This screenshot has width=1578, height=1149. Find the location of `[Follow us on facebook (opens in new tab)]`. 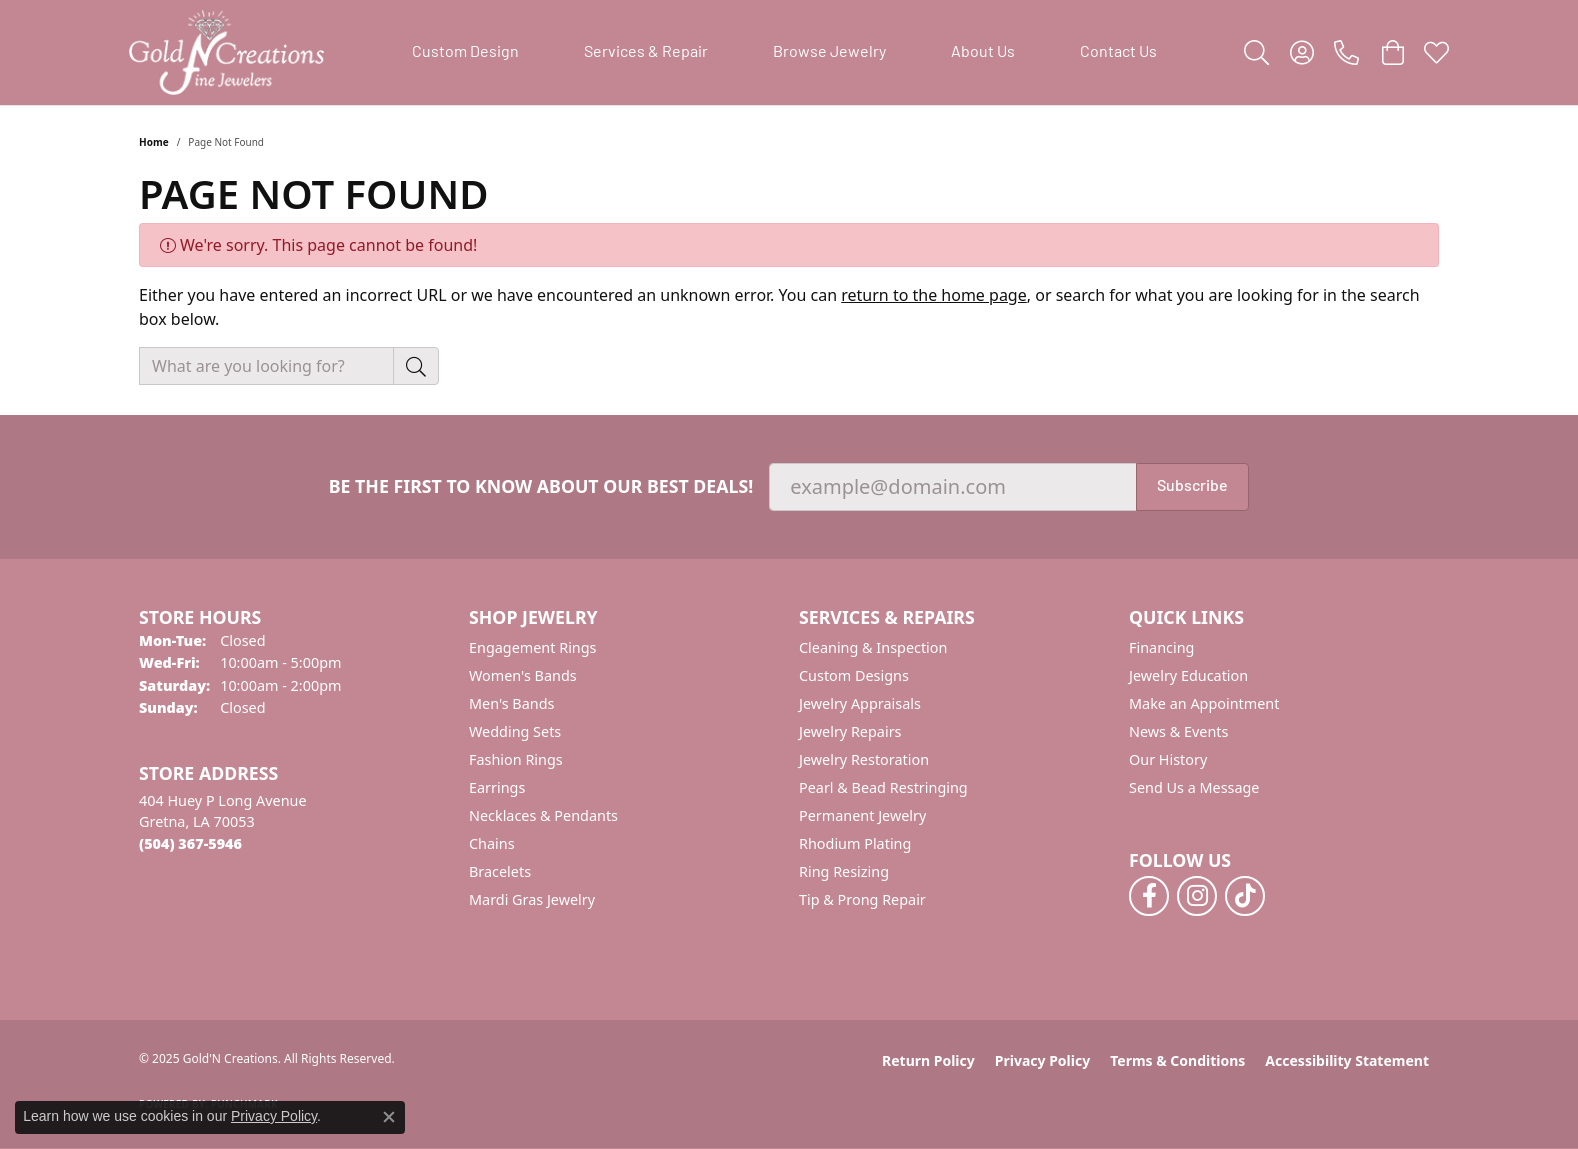

[Follow us on facebook (opens in new tab)] is located at coordinates (1149, 896).